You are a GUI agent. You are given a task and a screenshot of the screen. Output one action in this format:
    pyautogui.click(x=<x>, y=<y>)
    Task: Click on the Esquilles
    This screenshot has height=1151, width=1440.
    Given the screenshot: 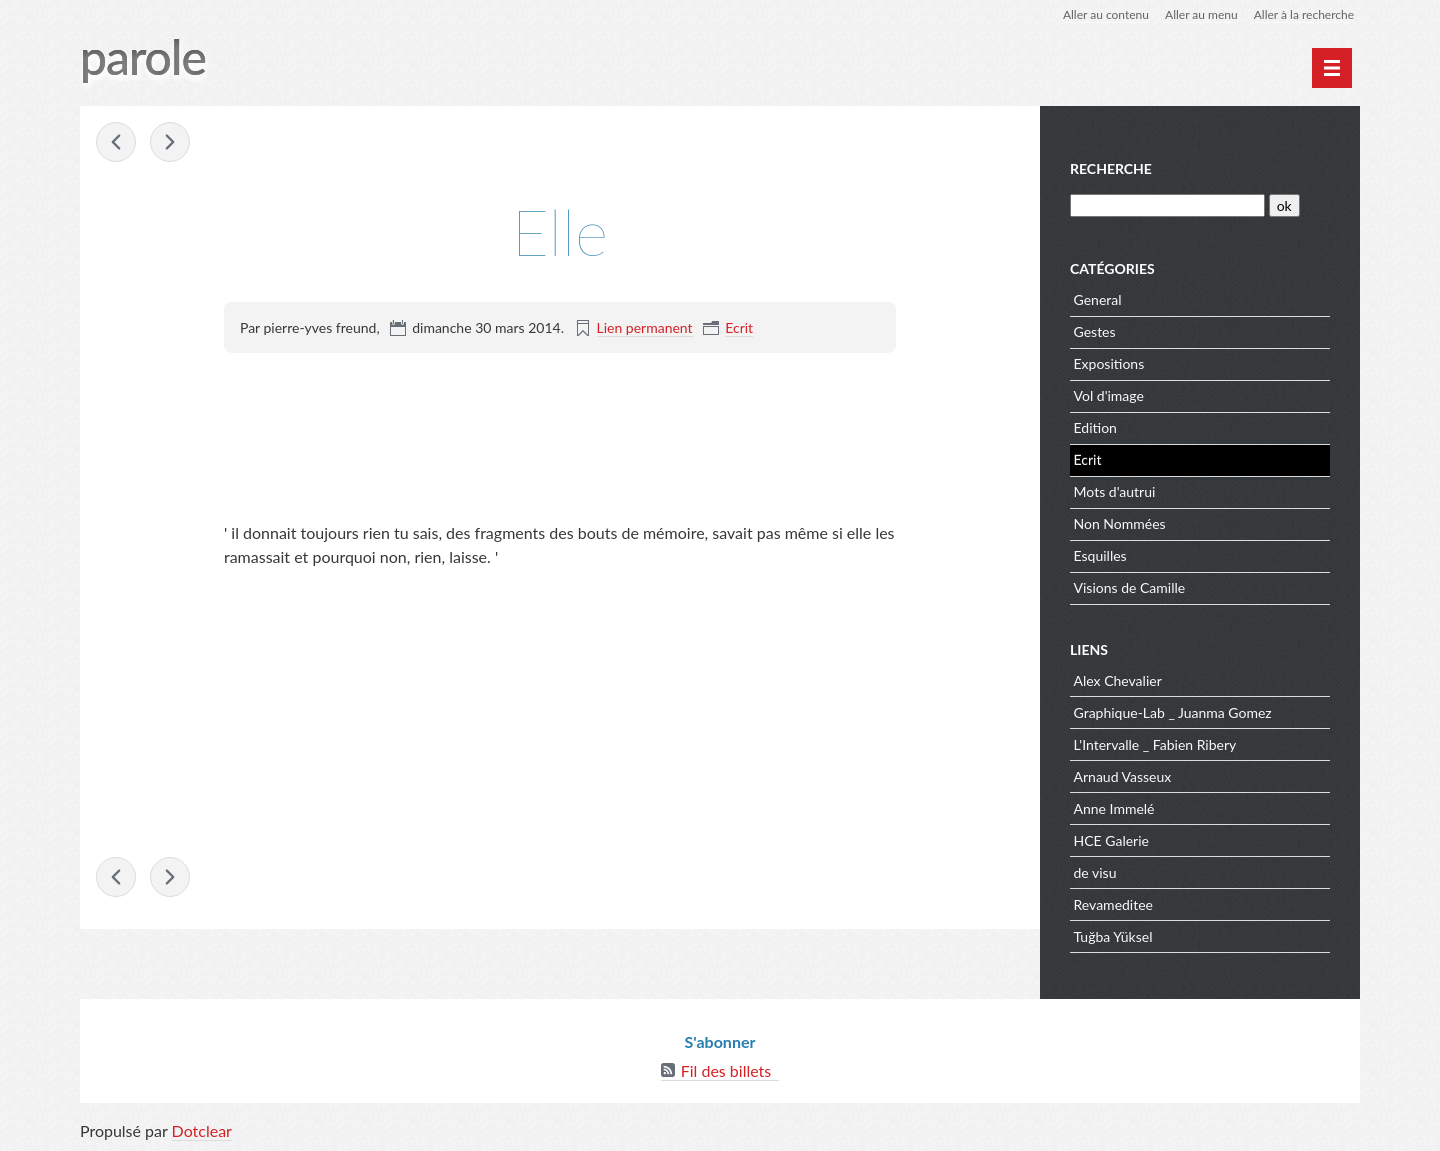 What is the action you would take?
    pyautogui.click(x=1100, y=555)
    